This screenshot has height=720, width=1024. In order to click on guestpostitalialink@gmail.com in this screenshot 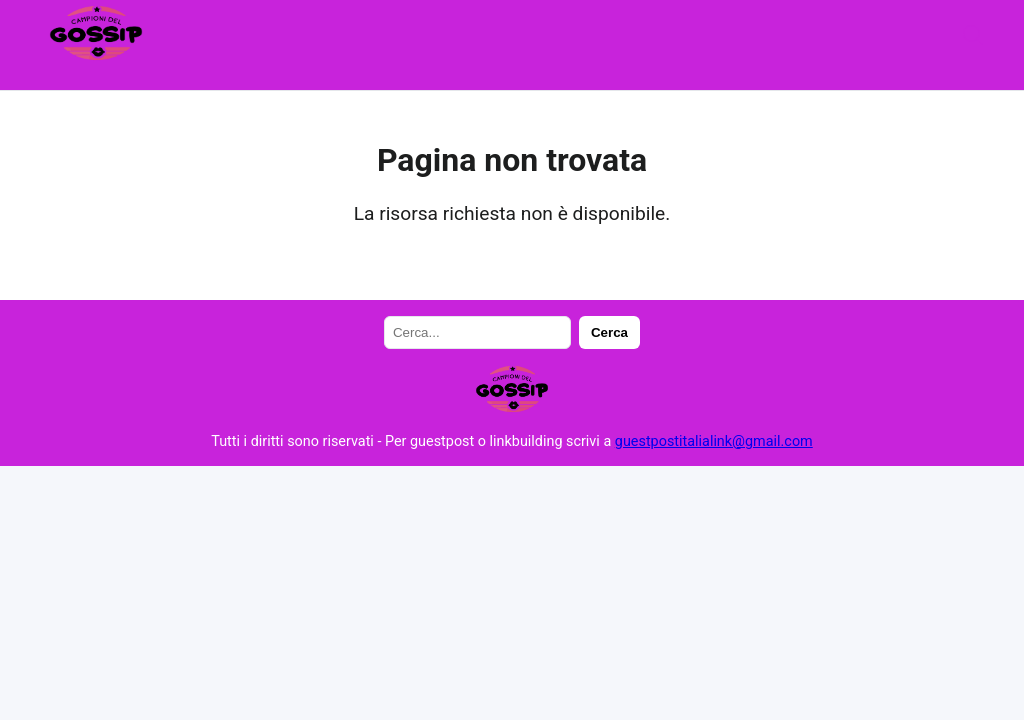, I will do `click(714, 441)`.